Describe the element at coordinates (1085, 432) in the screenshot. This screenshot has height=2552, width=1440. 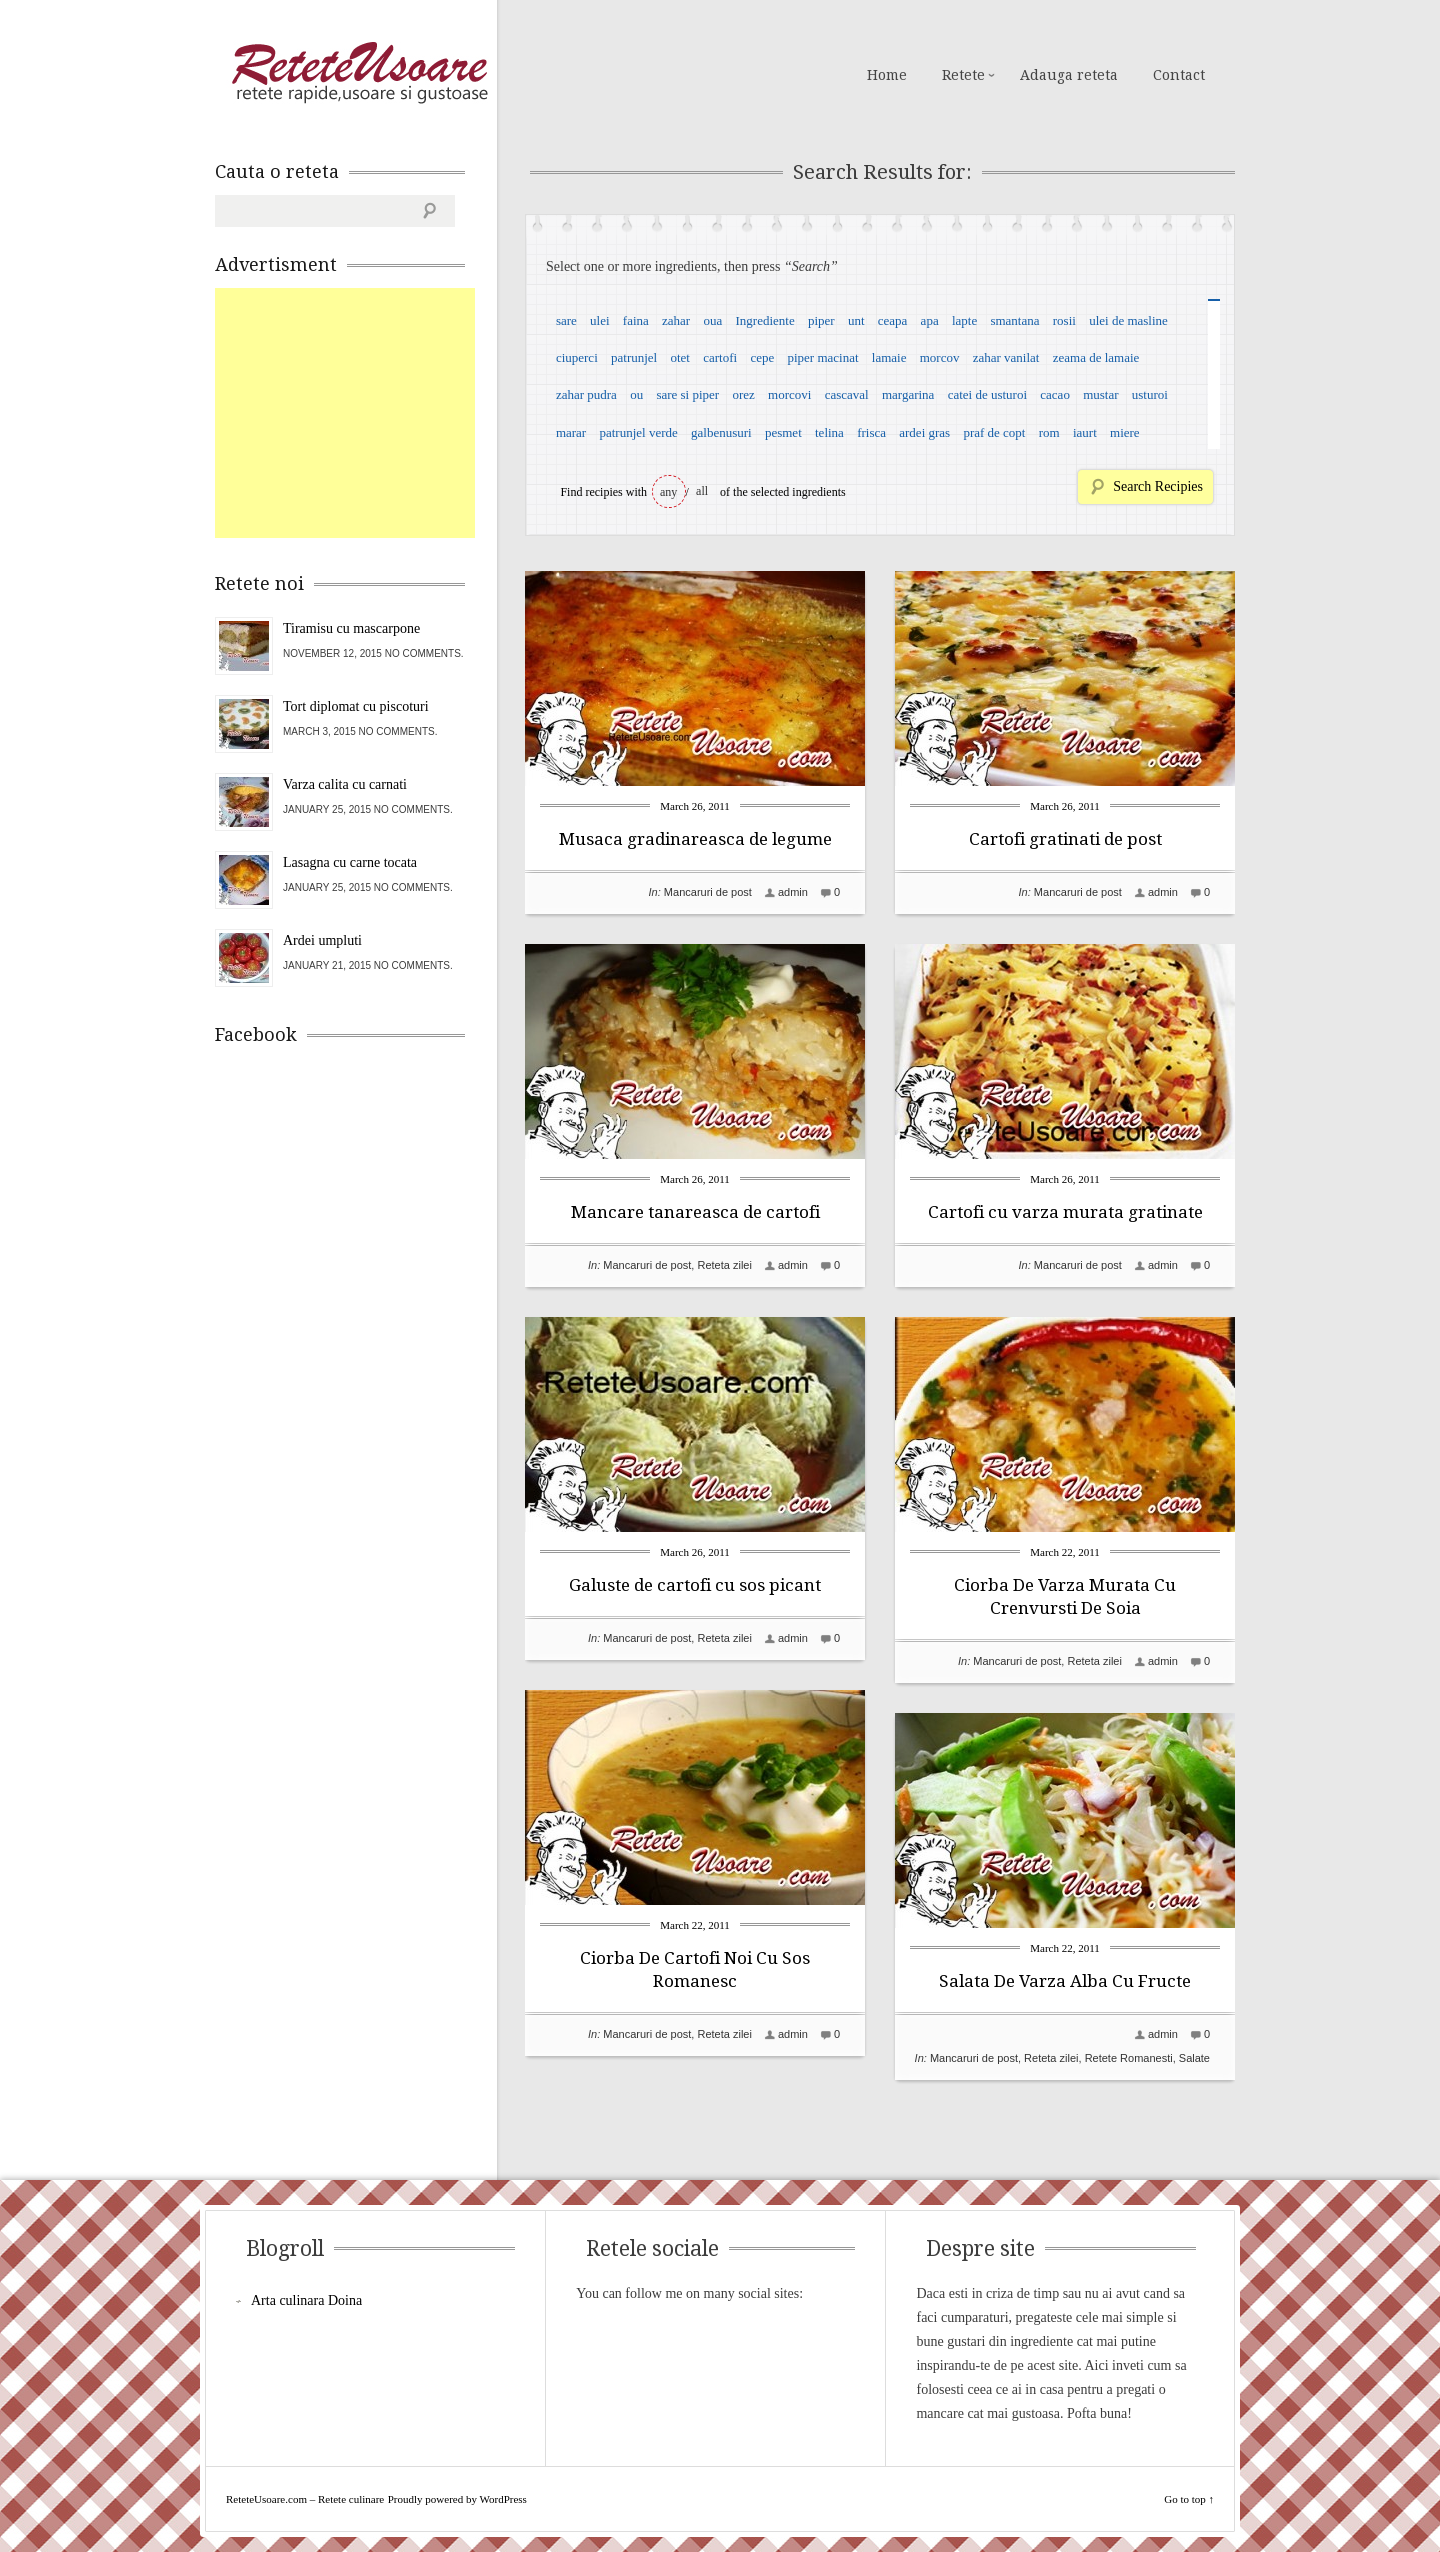
I see `iaurt` at that location.